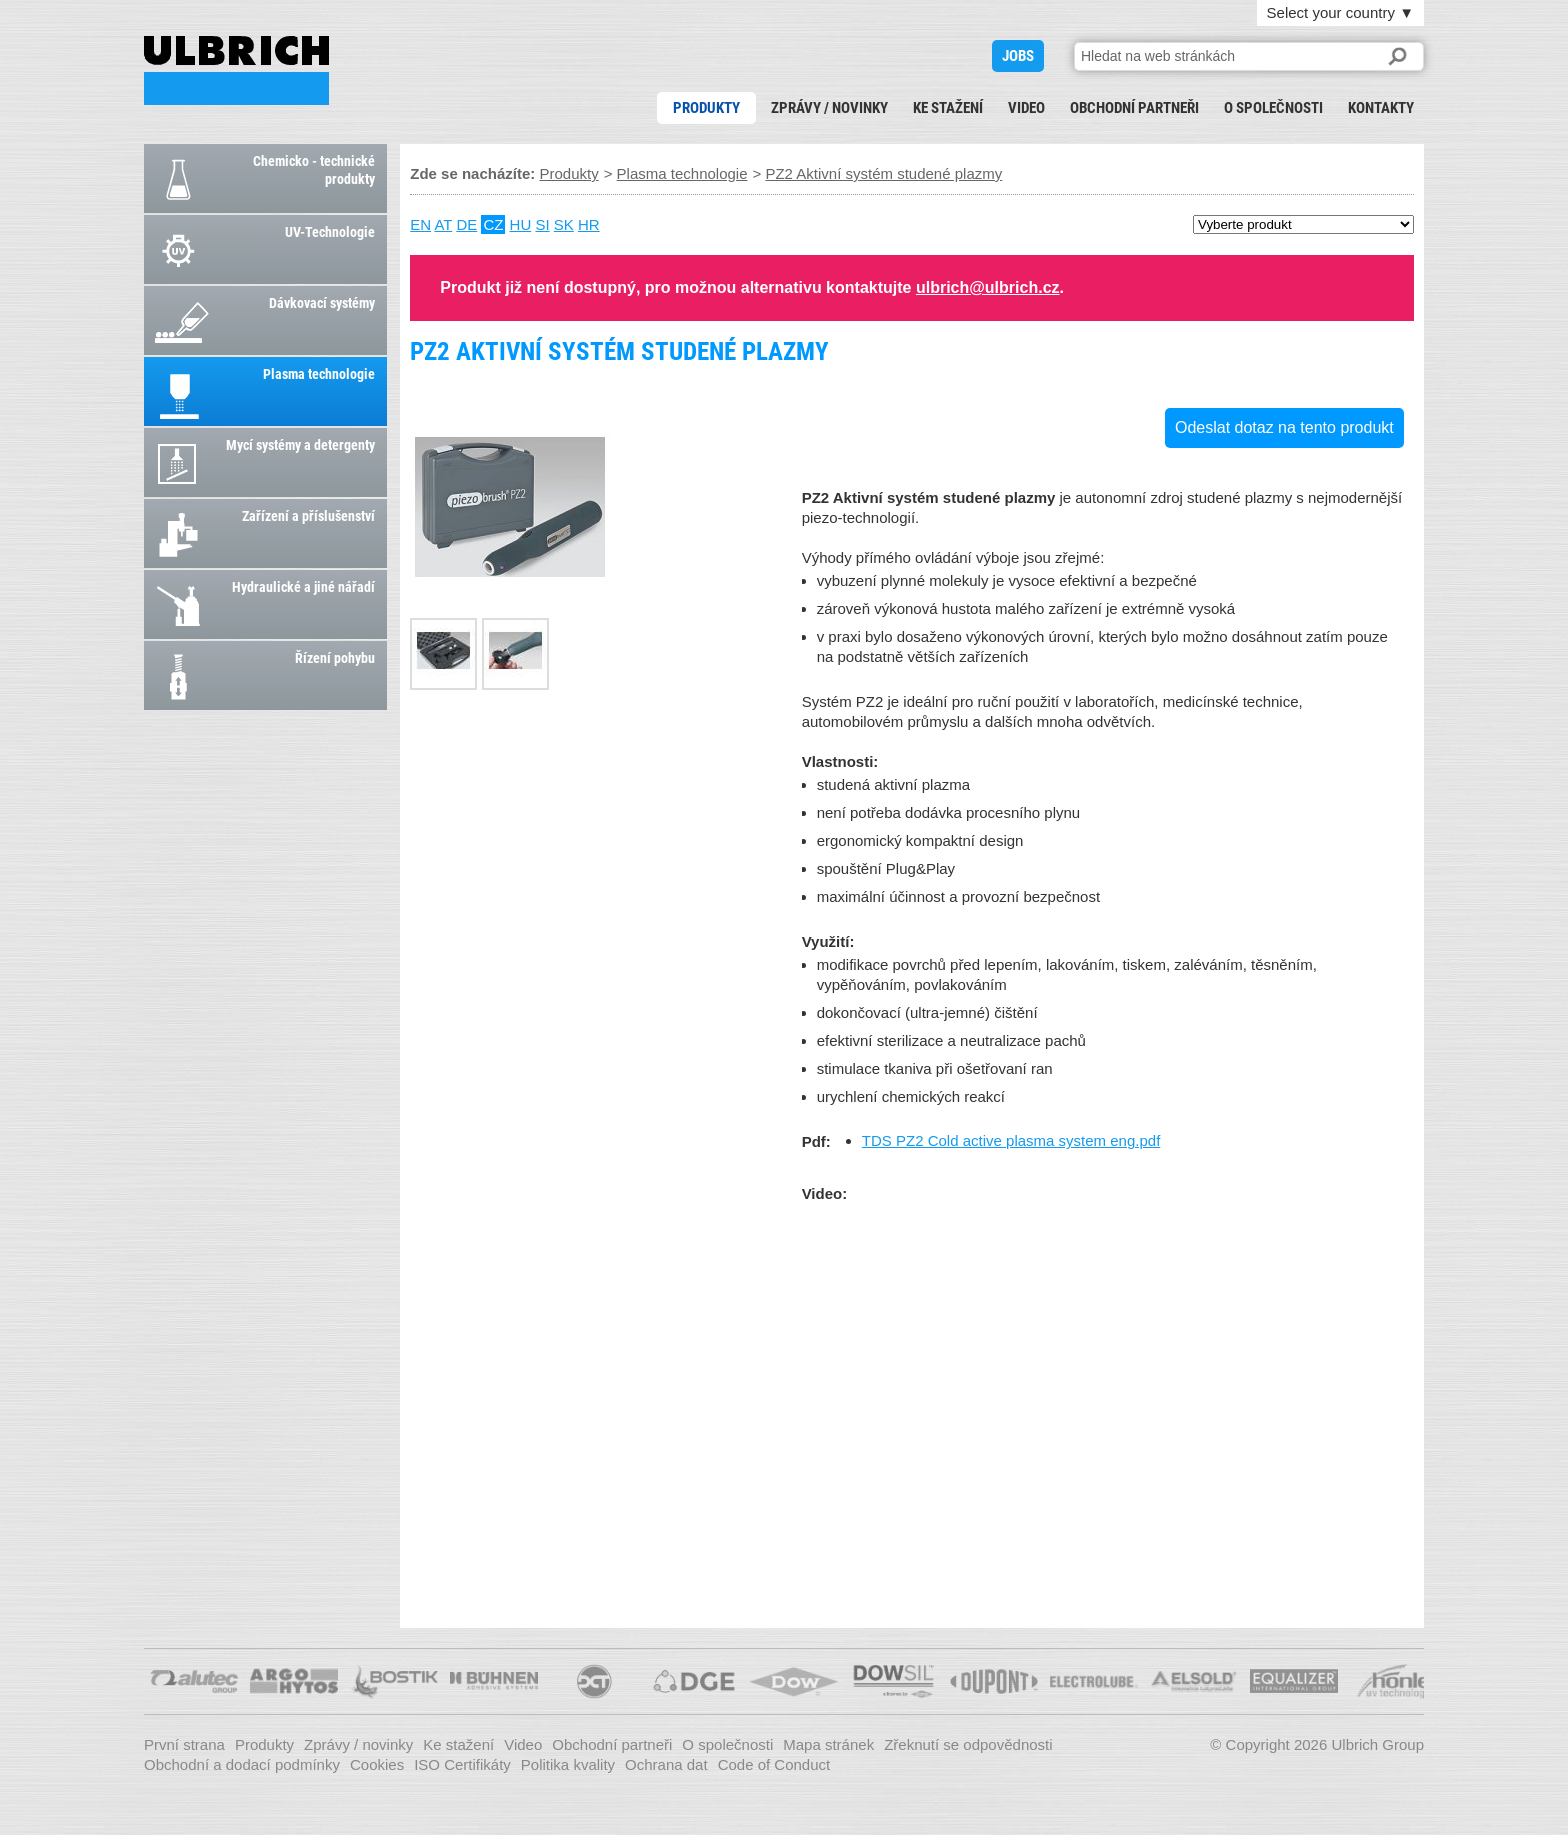 The width and height of the screenshot is (1568, 1835). What do you see at coordinates (1273, 108) in the screenshot?
I see `O společnosti` at bounding box center [1273, 108].